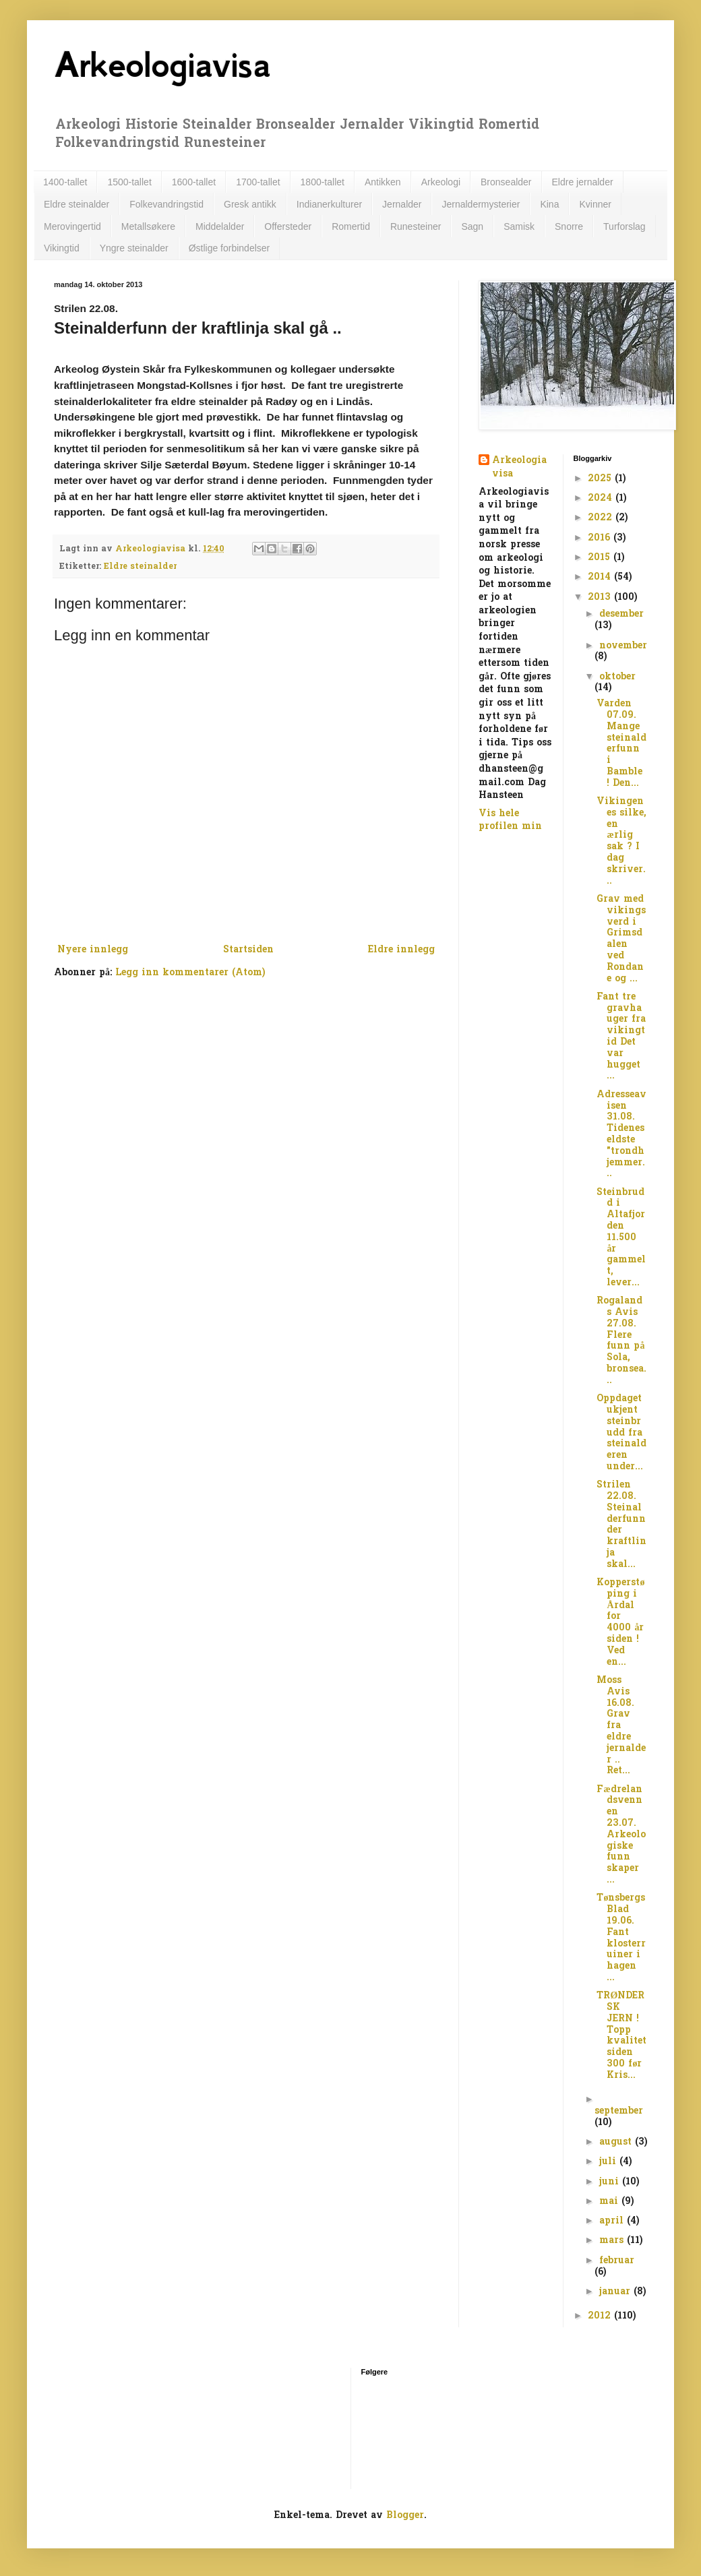  What do you see at coordinates (190, 973) in the screenshot?
I see `Legg inn kommentarer (Atom)` at bounding box center [190, 973].